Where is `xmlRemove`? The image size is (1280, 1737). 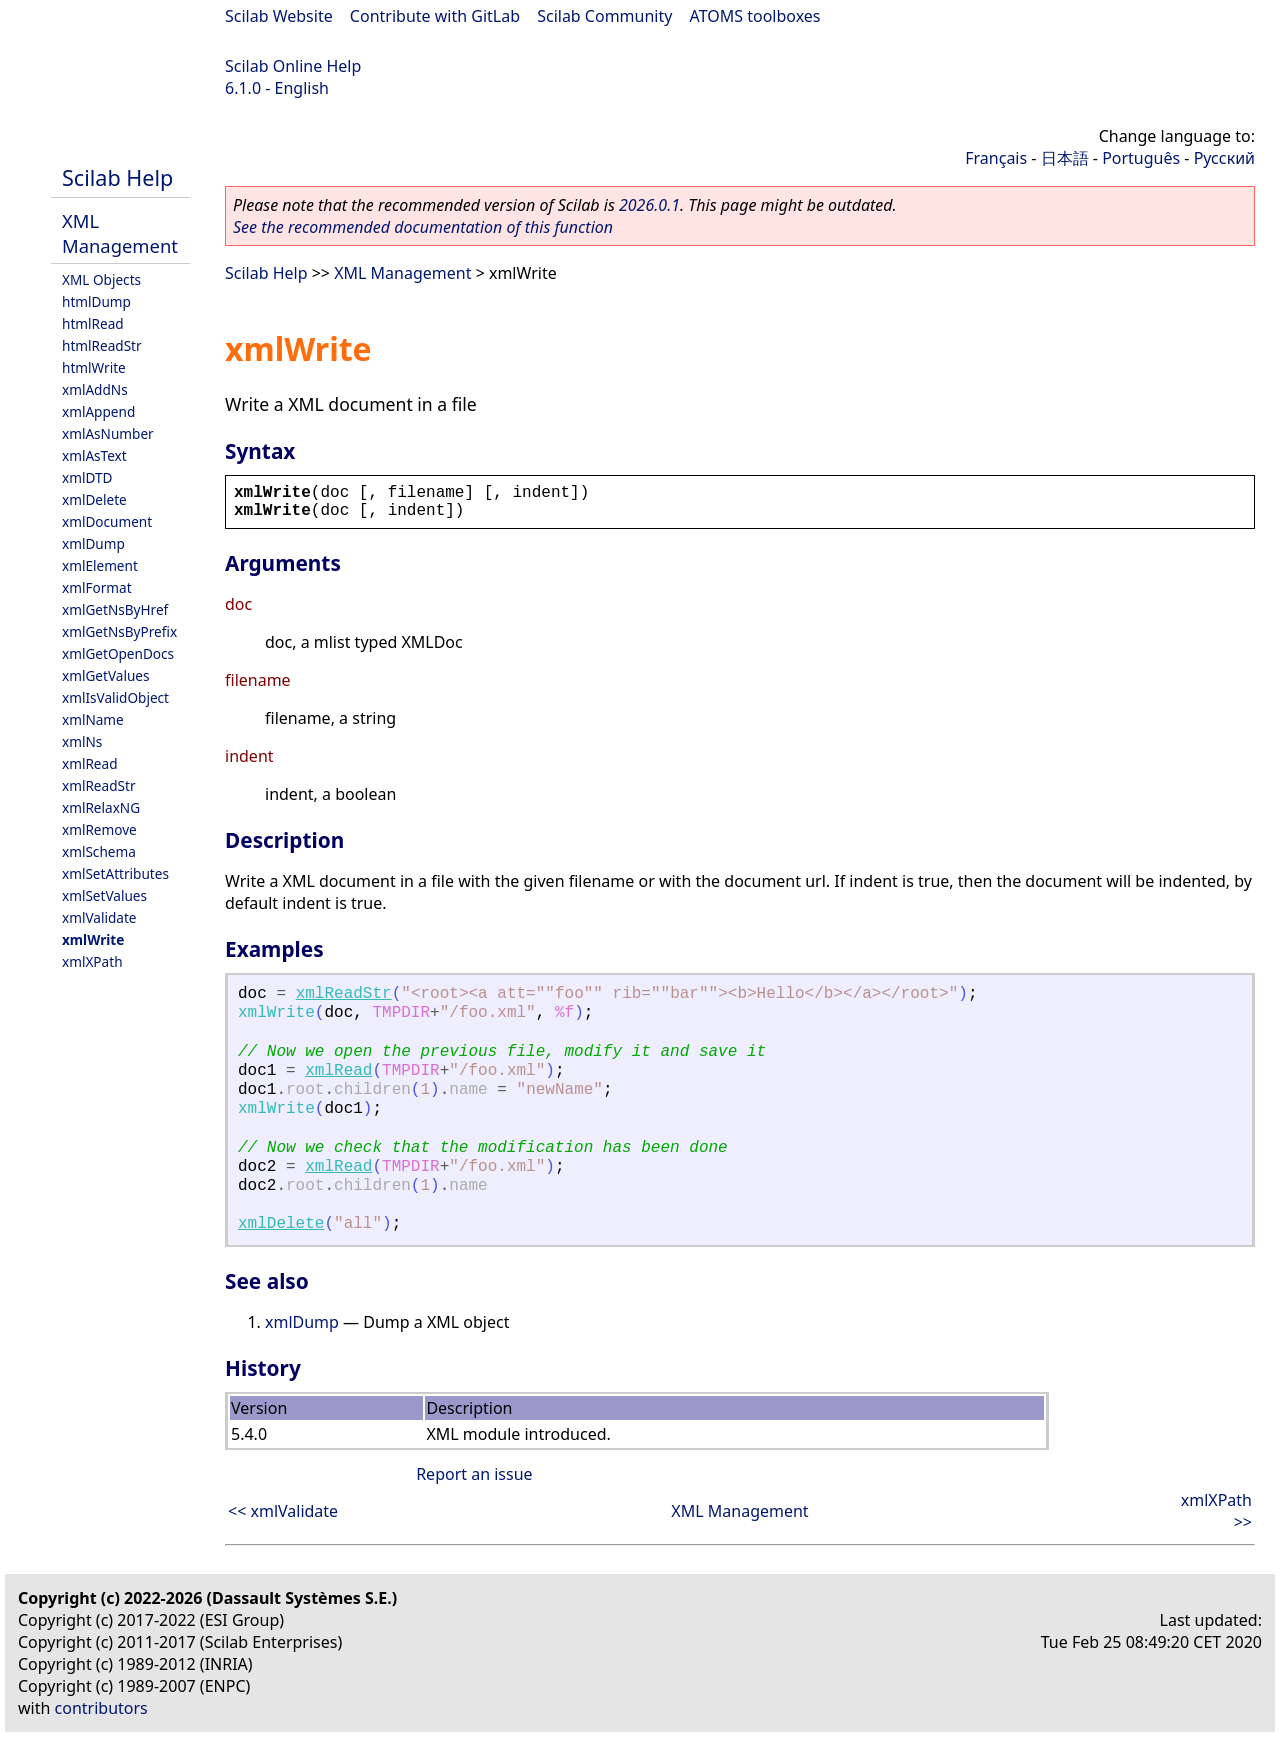 xmlRemove is located at coordinates (99, 829).